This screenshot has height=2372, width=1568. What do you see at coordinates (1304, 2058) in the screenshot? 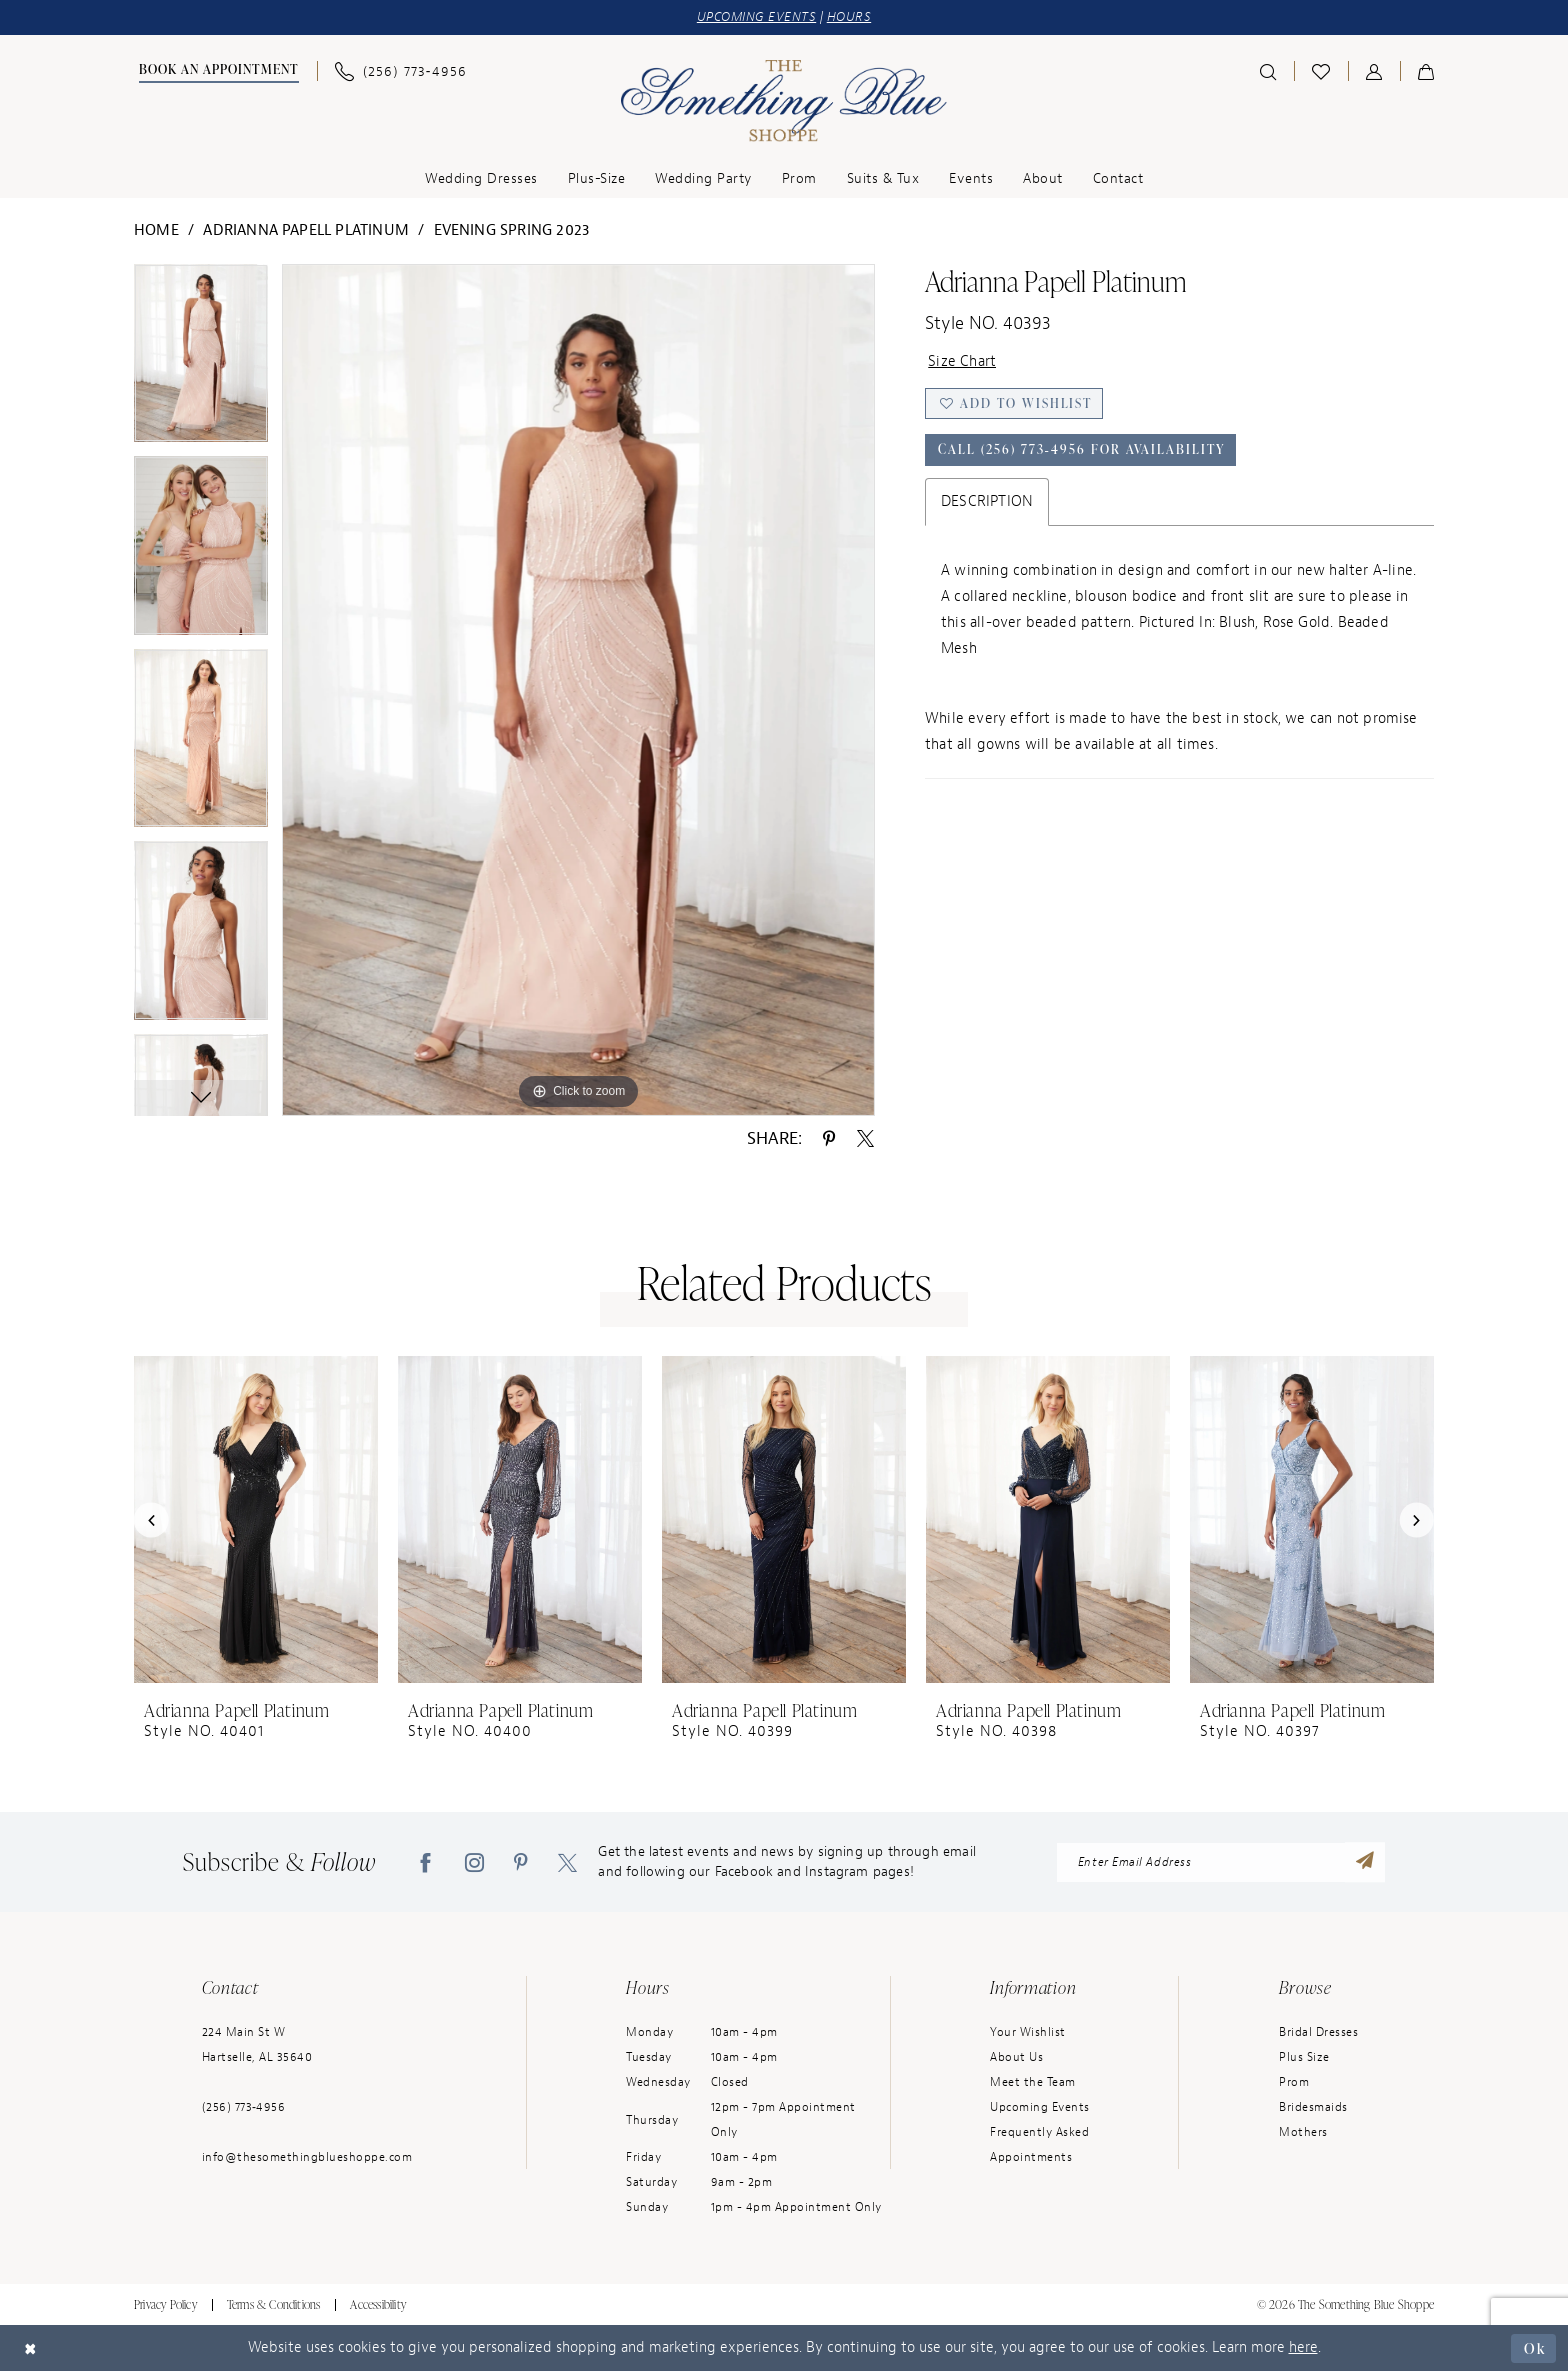
I see `Plus Size` at bounding box center [1304, 2058].